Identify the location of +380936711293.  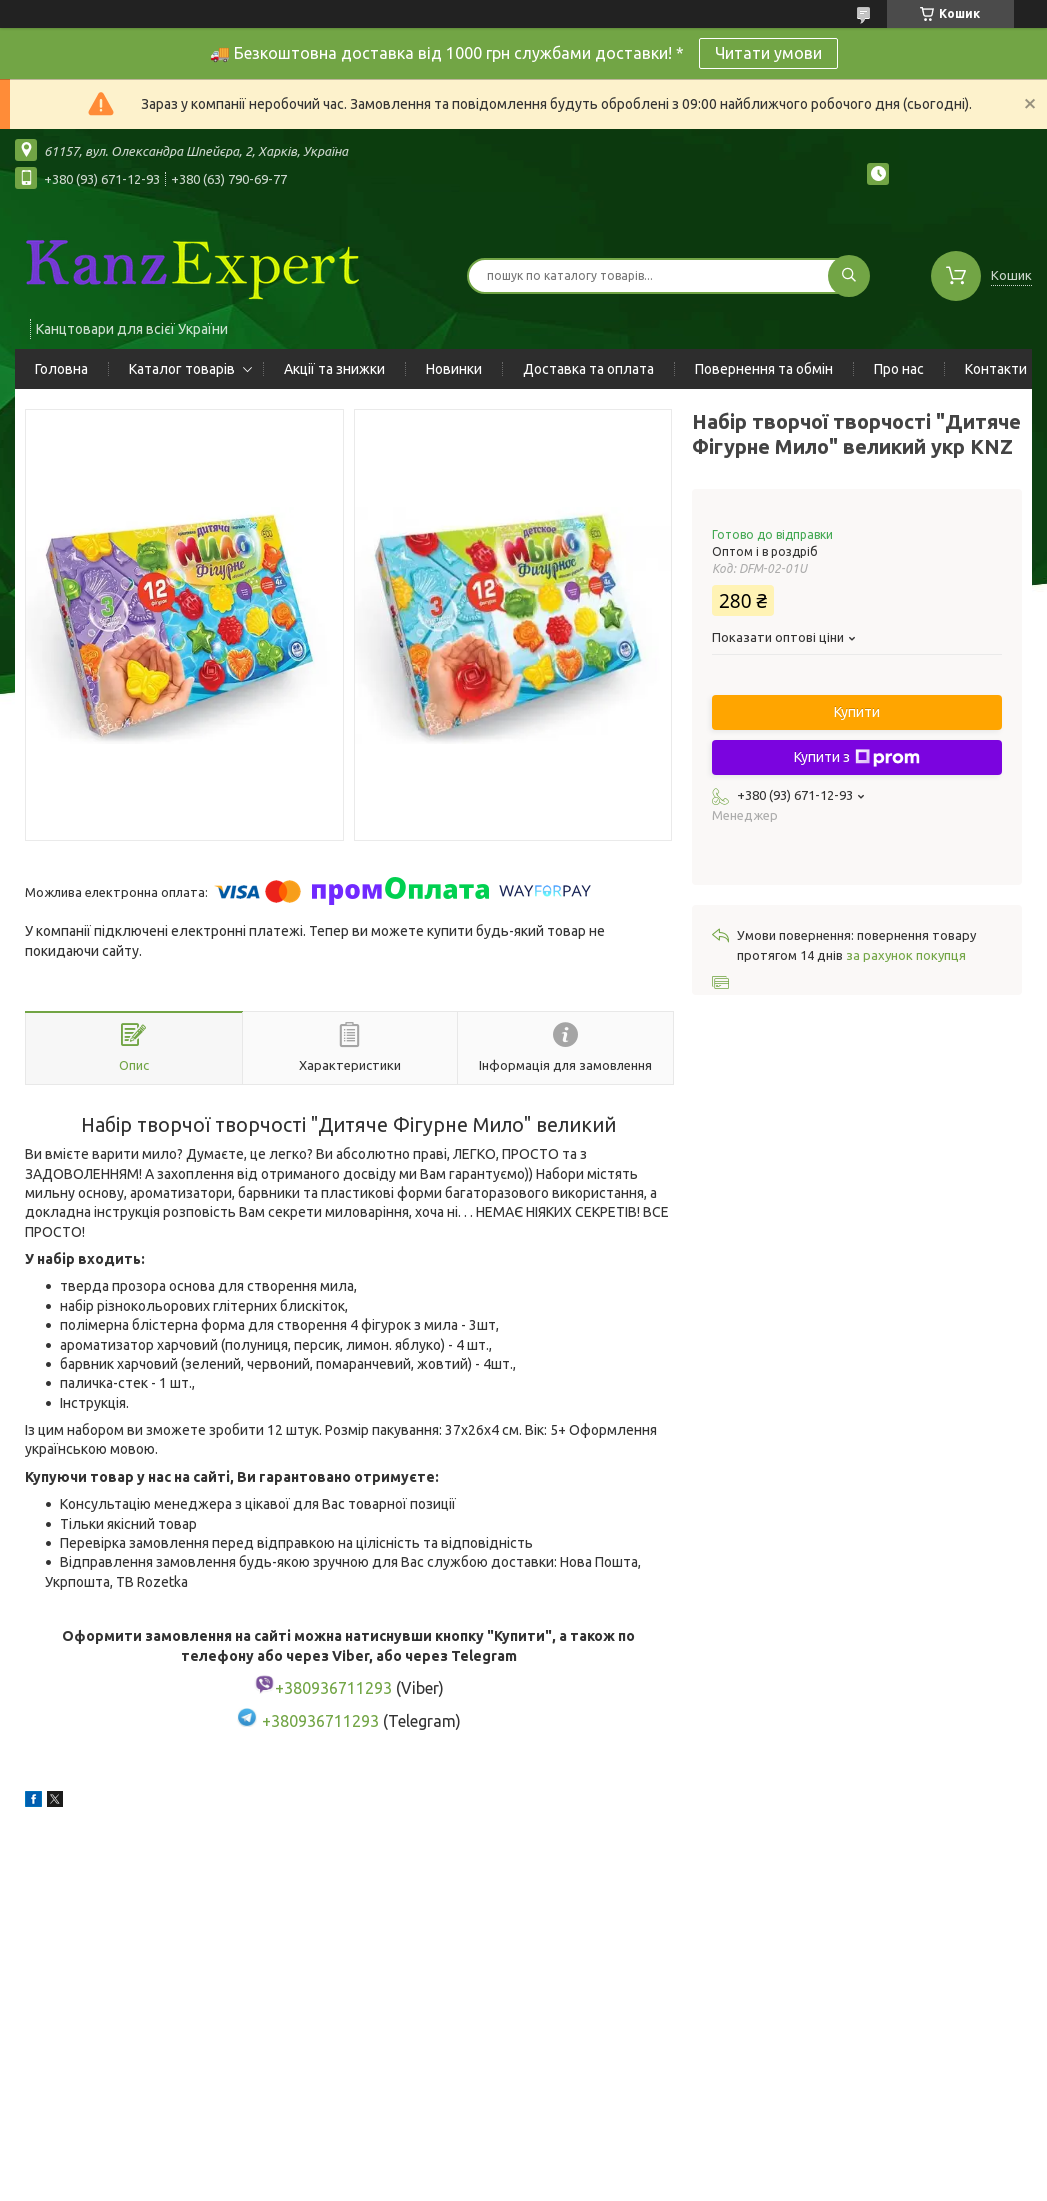
(320, 1721).